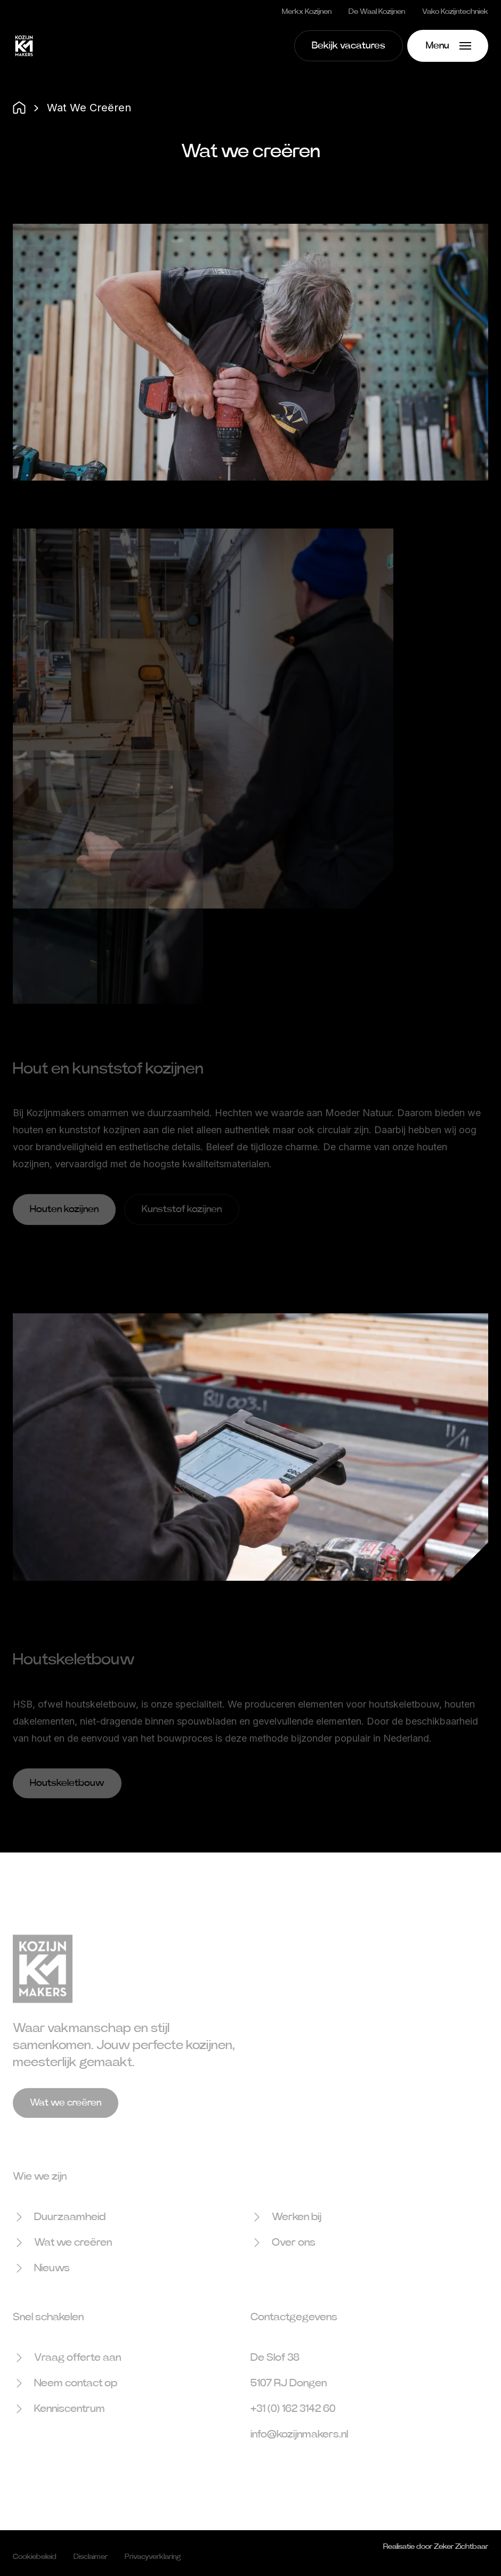 This screenshot has width=501, height=2576. Describe the element at coordinates (455, 11) in the screenshot. I see `Vako Kozijntechniek` at that location.